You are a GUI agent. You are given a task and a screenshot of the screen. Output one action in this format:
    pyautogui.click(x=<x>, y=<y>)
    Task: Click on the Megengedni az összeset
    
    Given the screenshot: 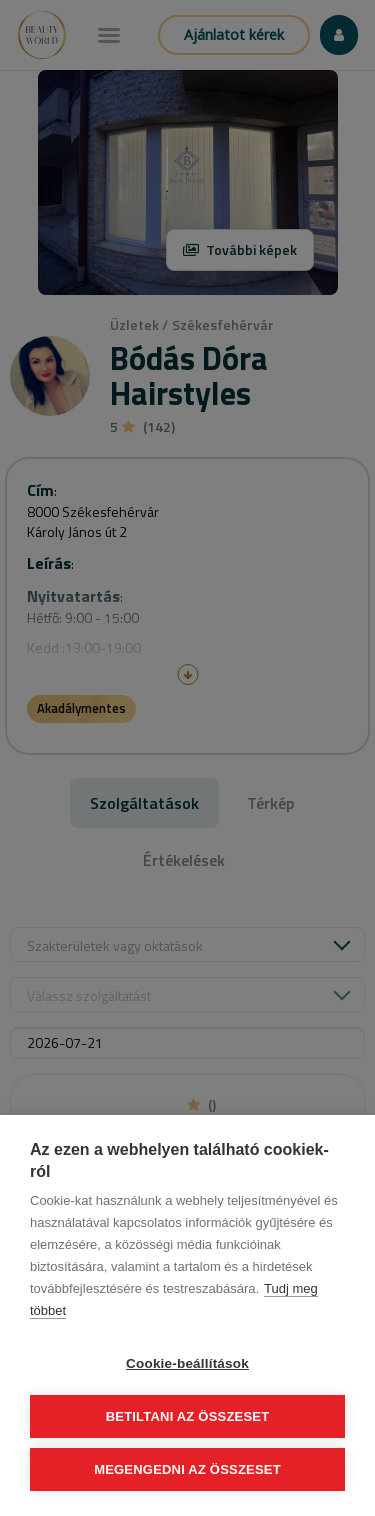 What is the action you would take?
    pyautogui.click(x=187, y=1469)
    